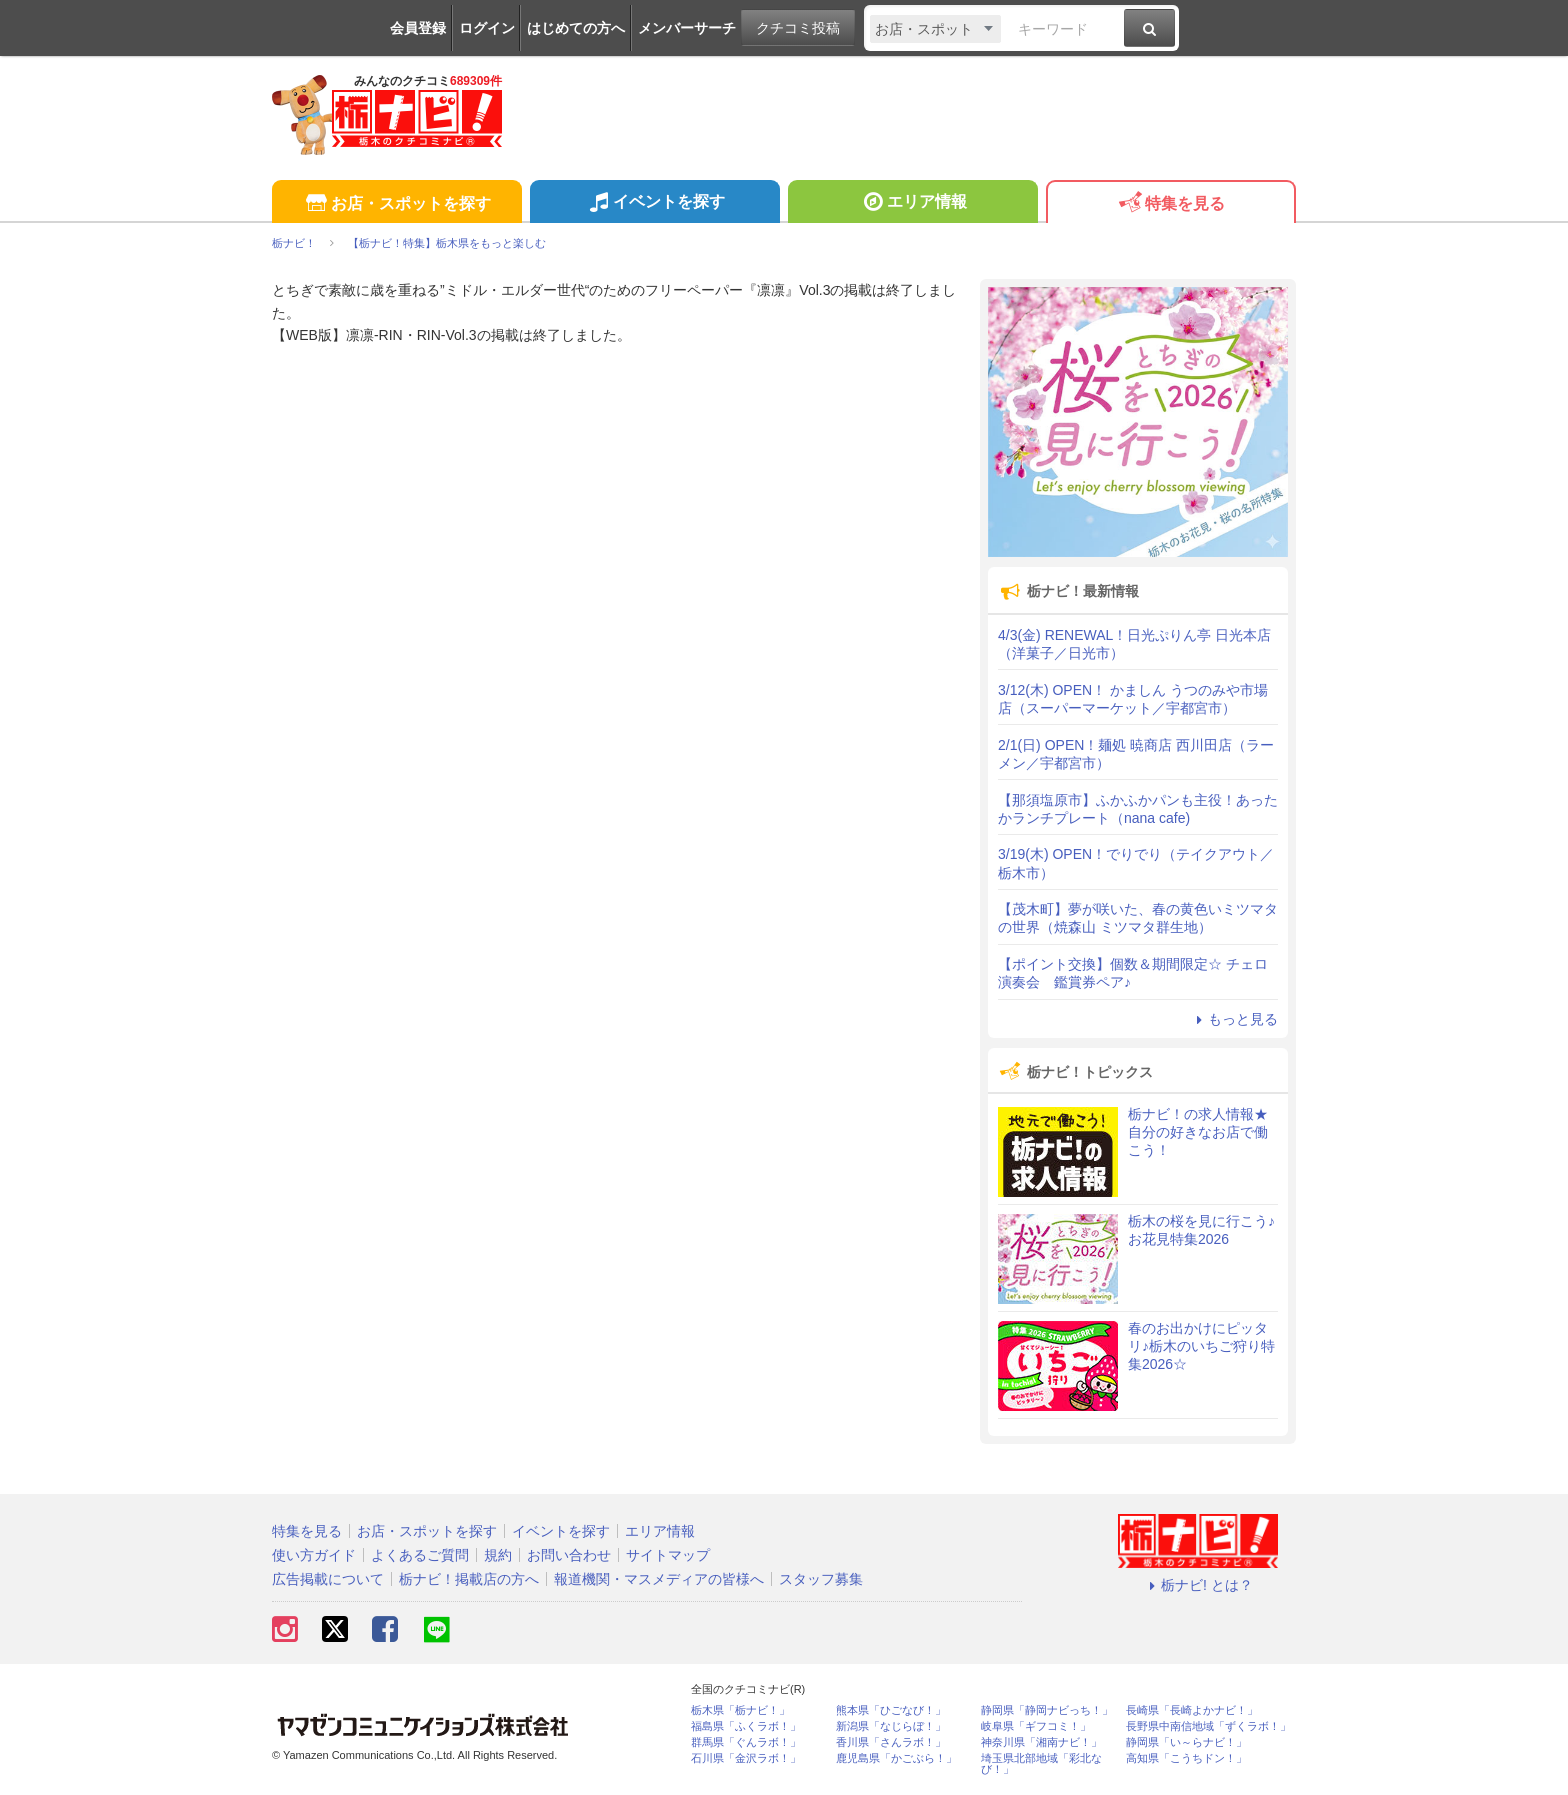  I want to click on イベントを探す, so click(654, 204).